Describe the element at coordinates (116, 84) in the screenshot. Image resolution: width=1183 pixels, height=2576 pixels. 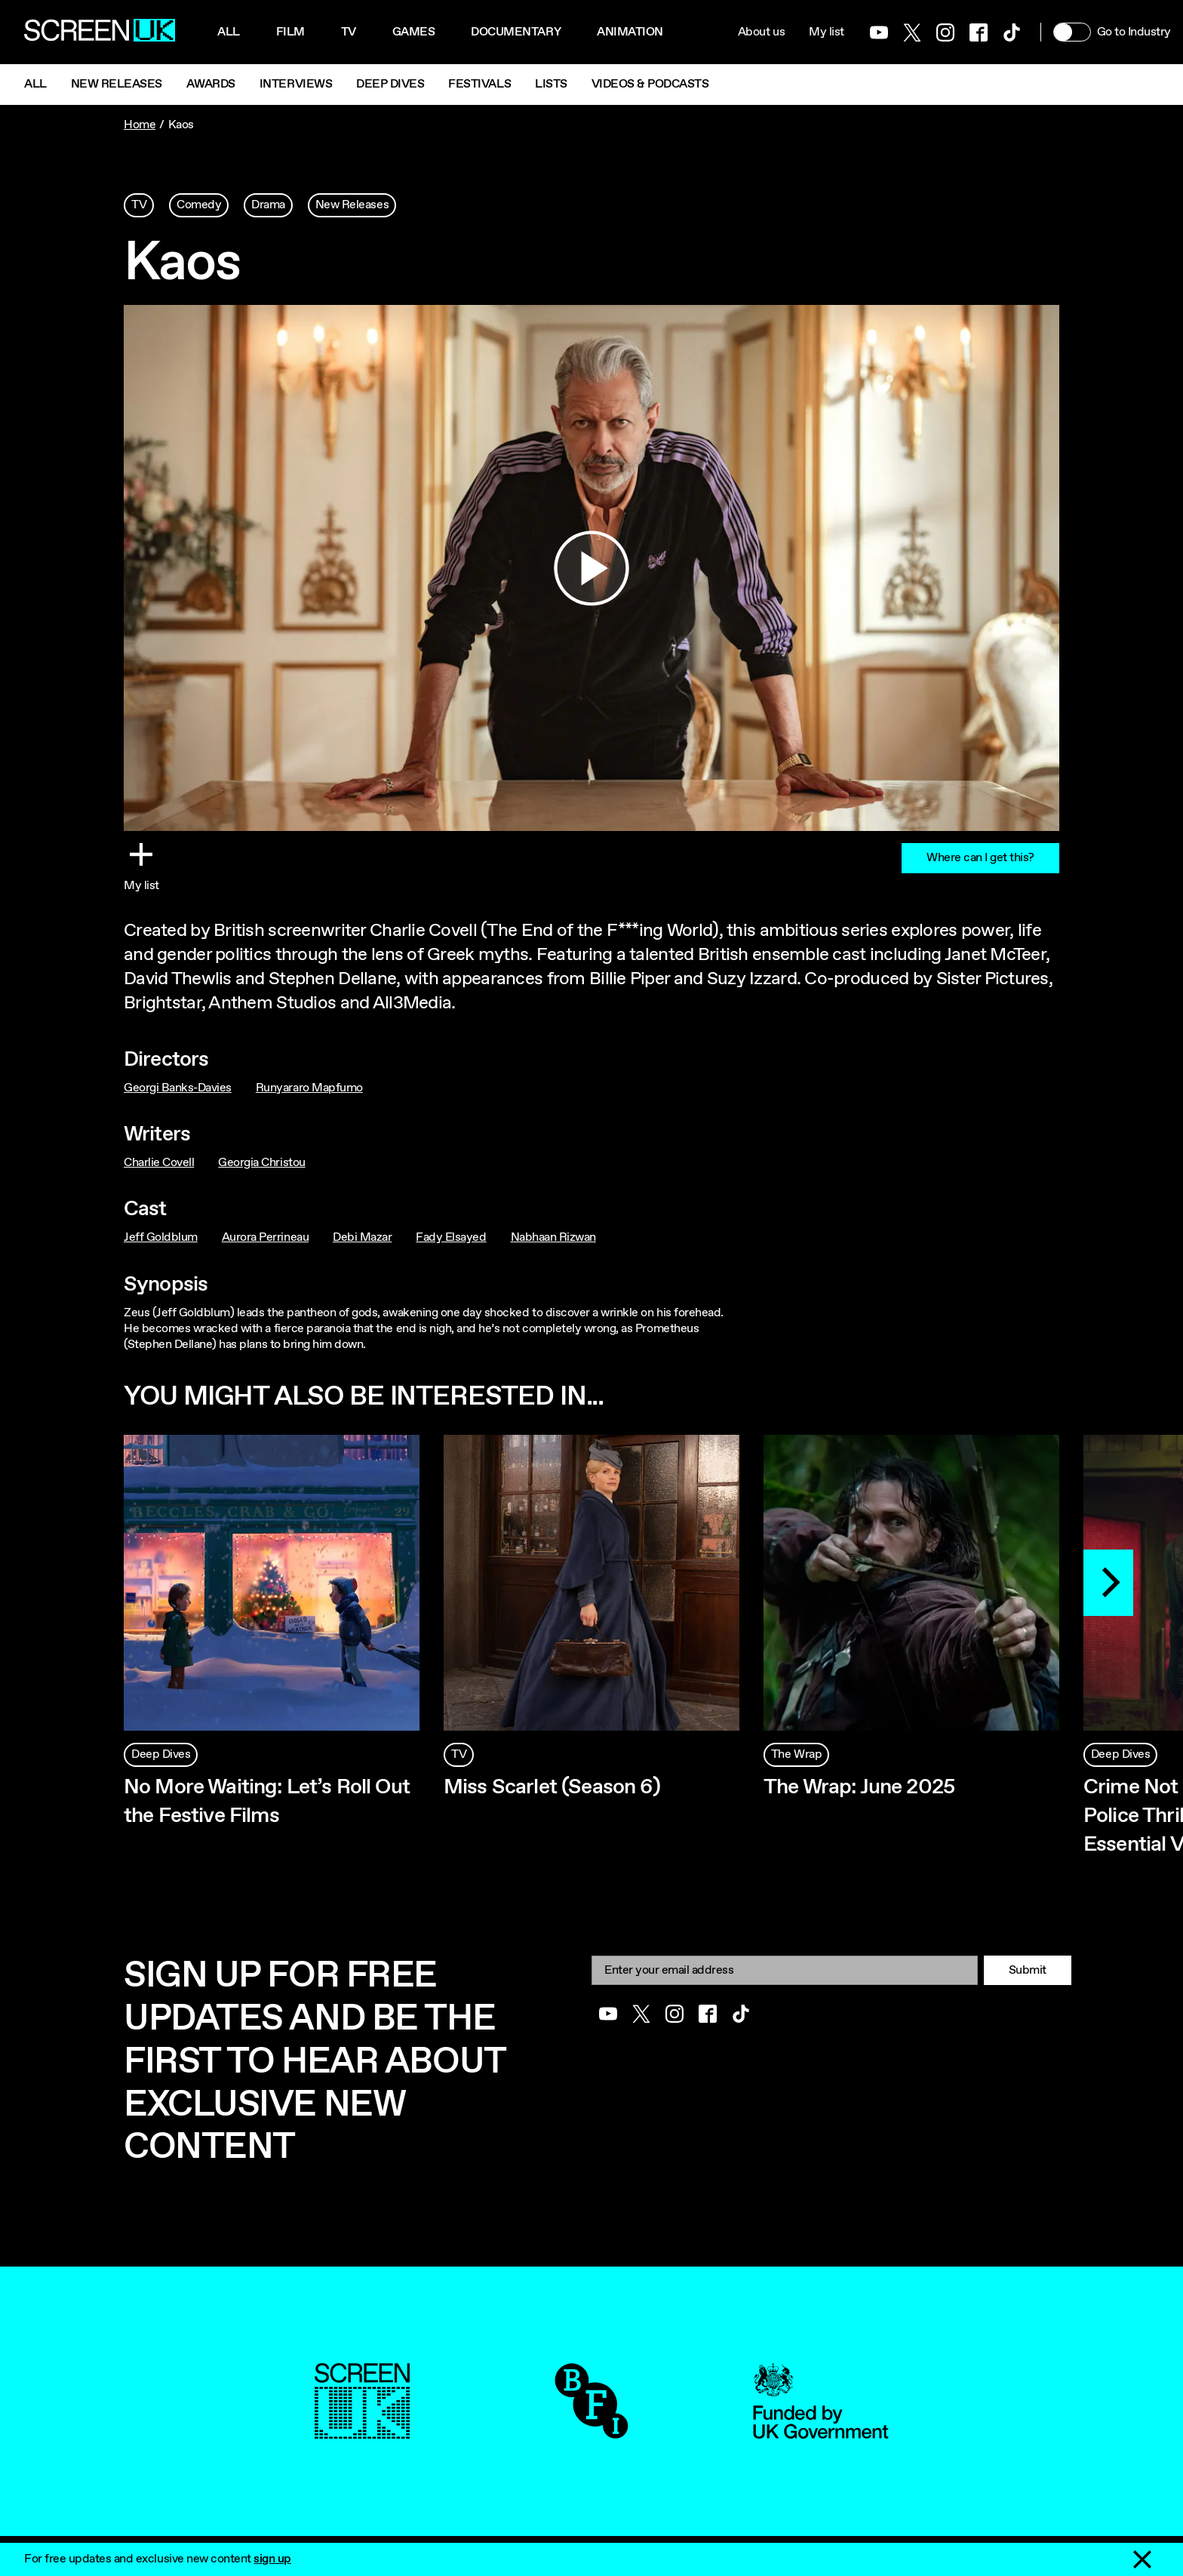
I see `New Releases` at that location.